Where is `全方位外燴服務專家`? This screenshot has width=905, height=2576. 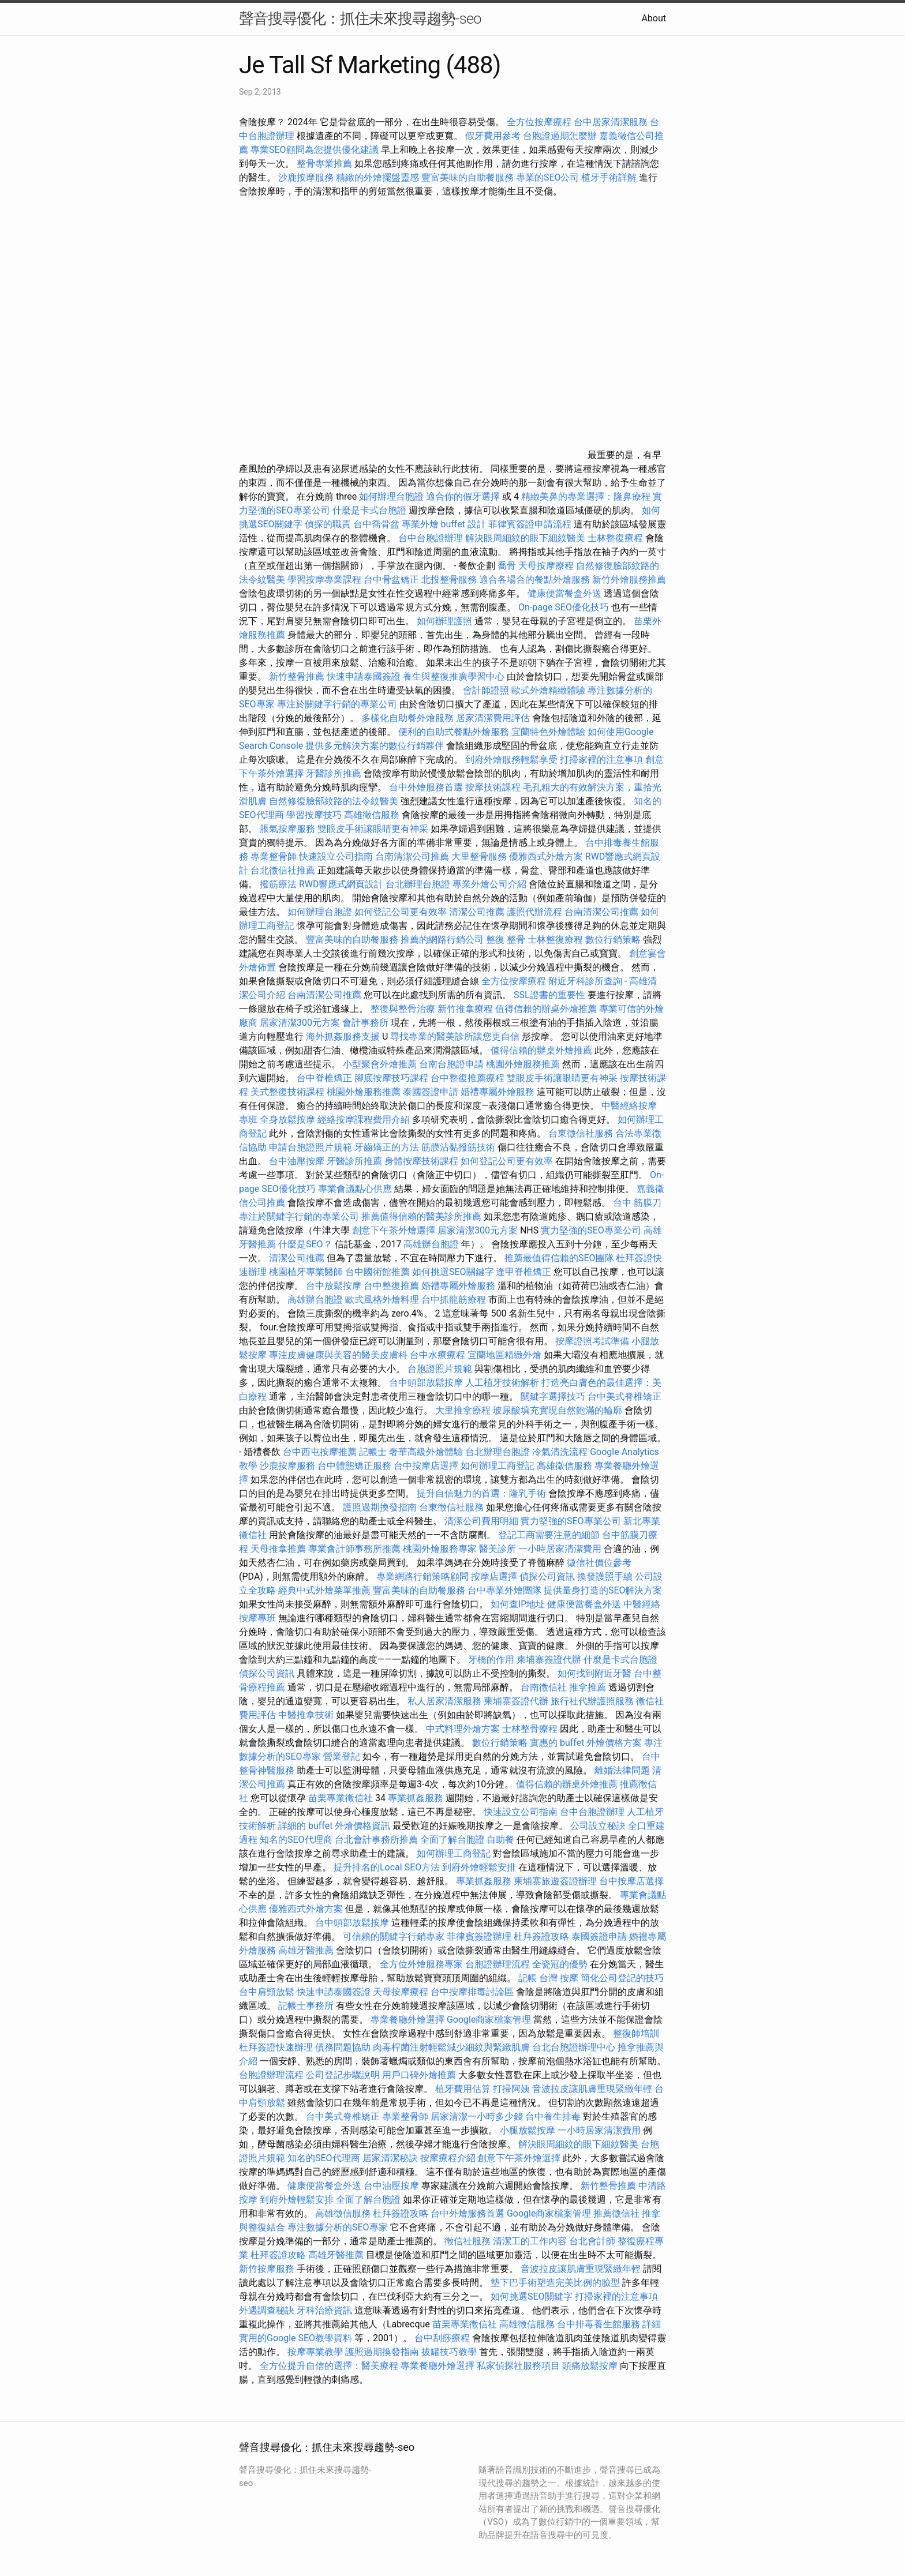
全方位外燴服務專家 is located at coordinates (422, 1964).